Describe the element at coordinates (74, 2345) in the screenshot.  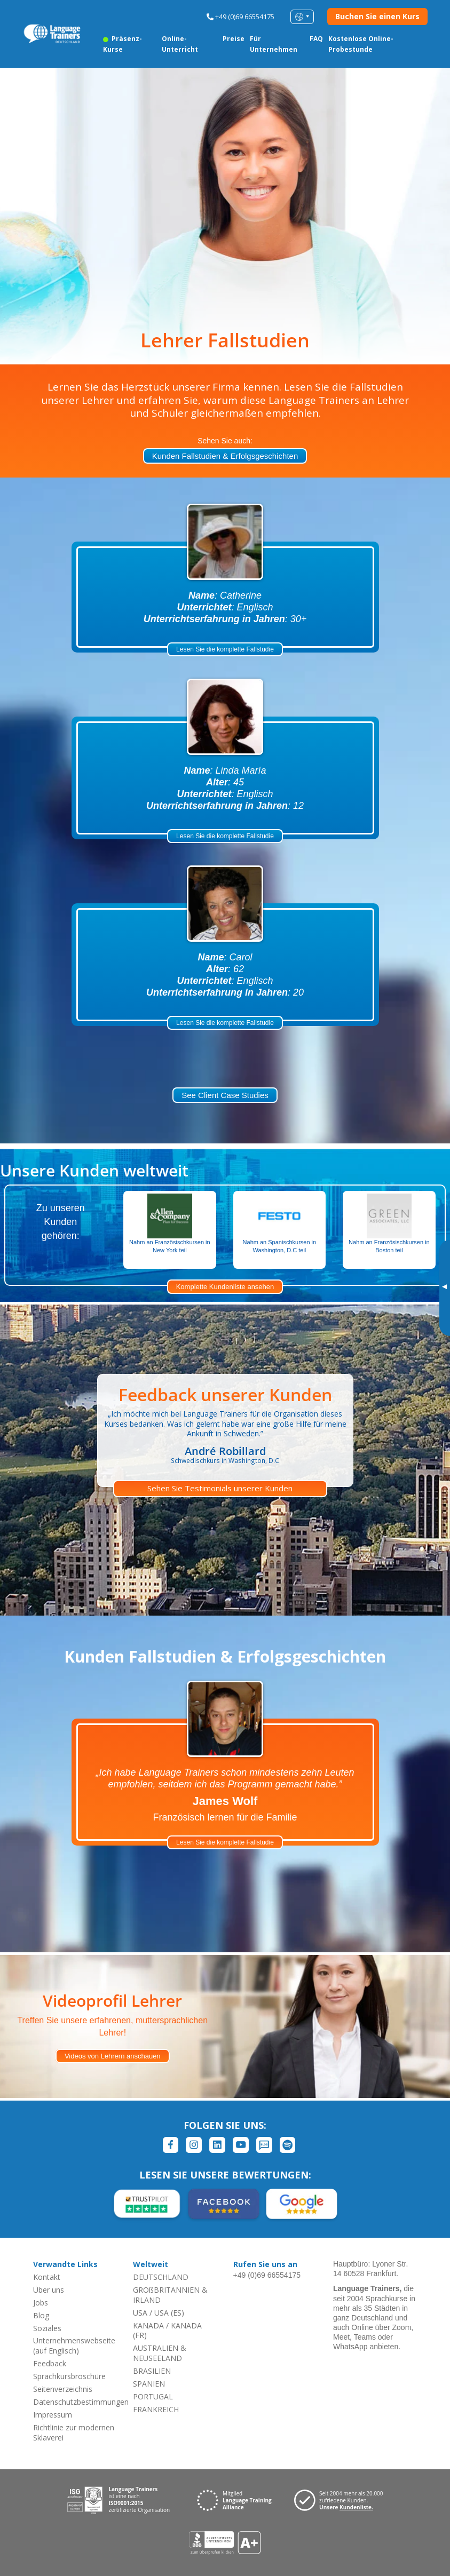
I see `Unternehmenswebseite (auf Englisch)` at that location.